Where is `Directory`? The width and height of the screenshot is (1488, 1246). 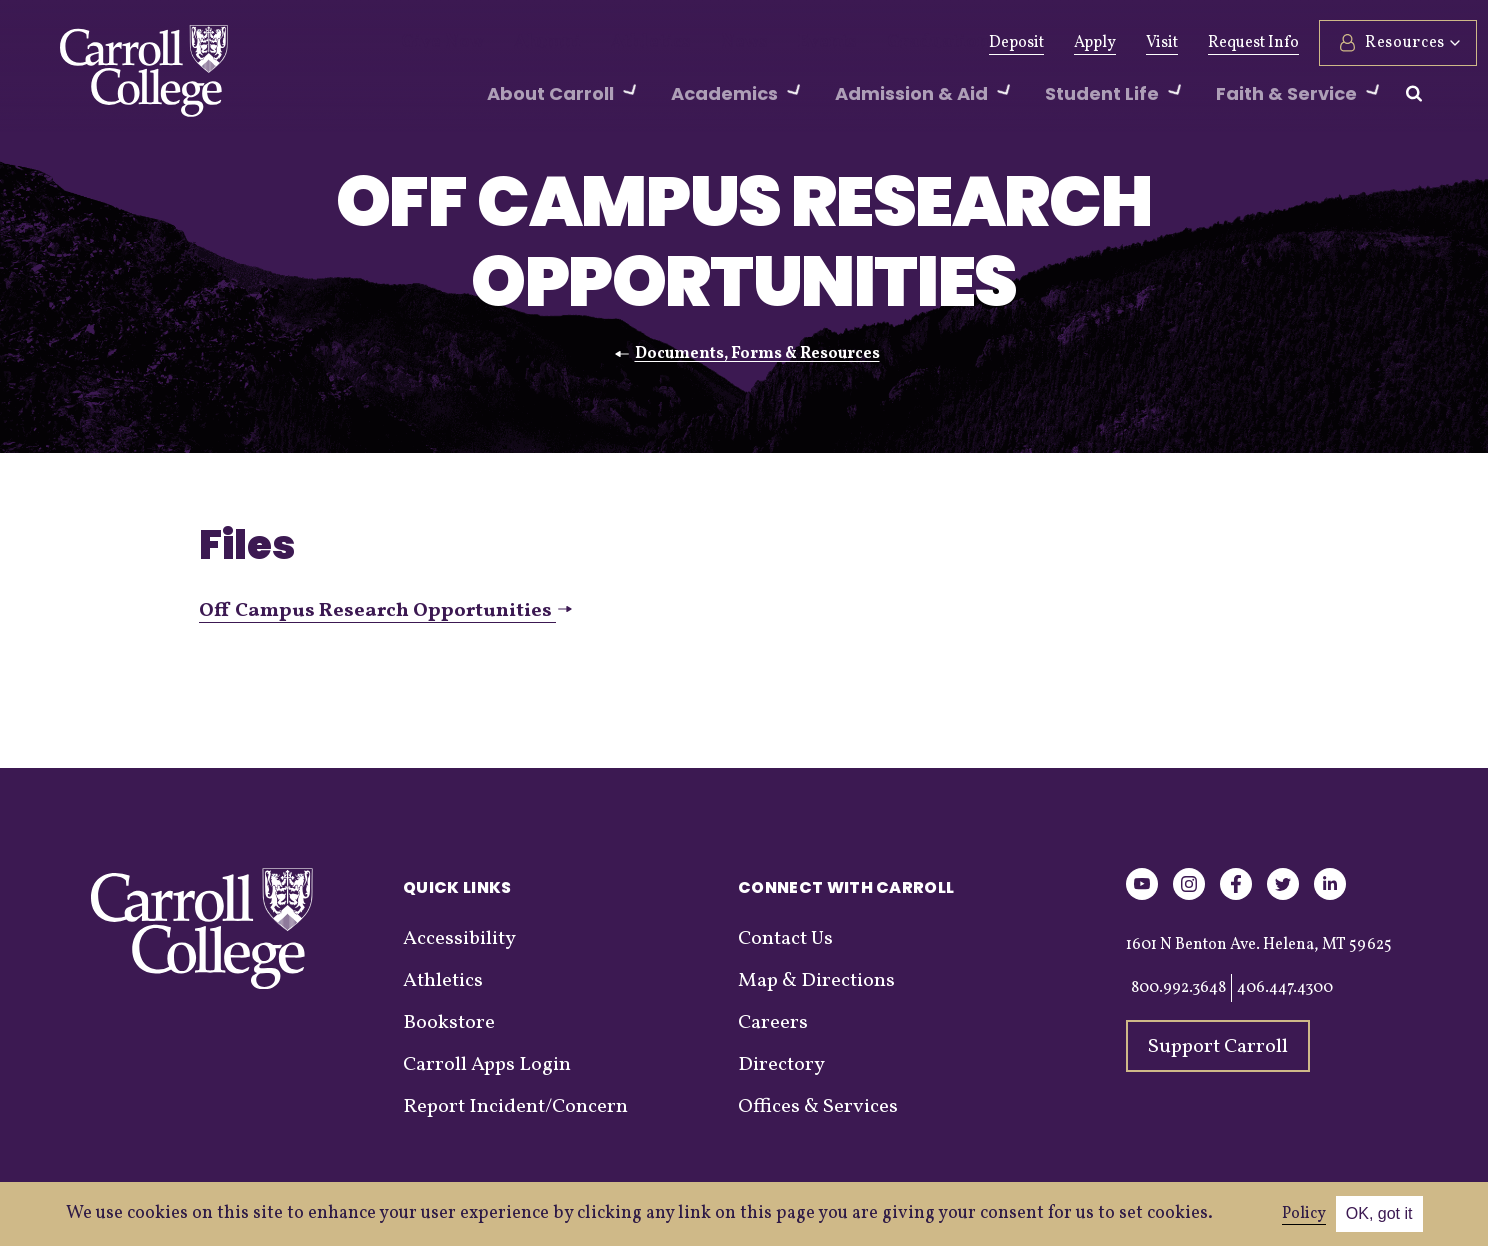 Directory is located at coordinates (781, 1065).